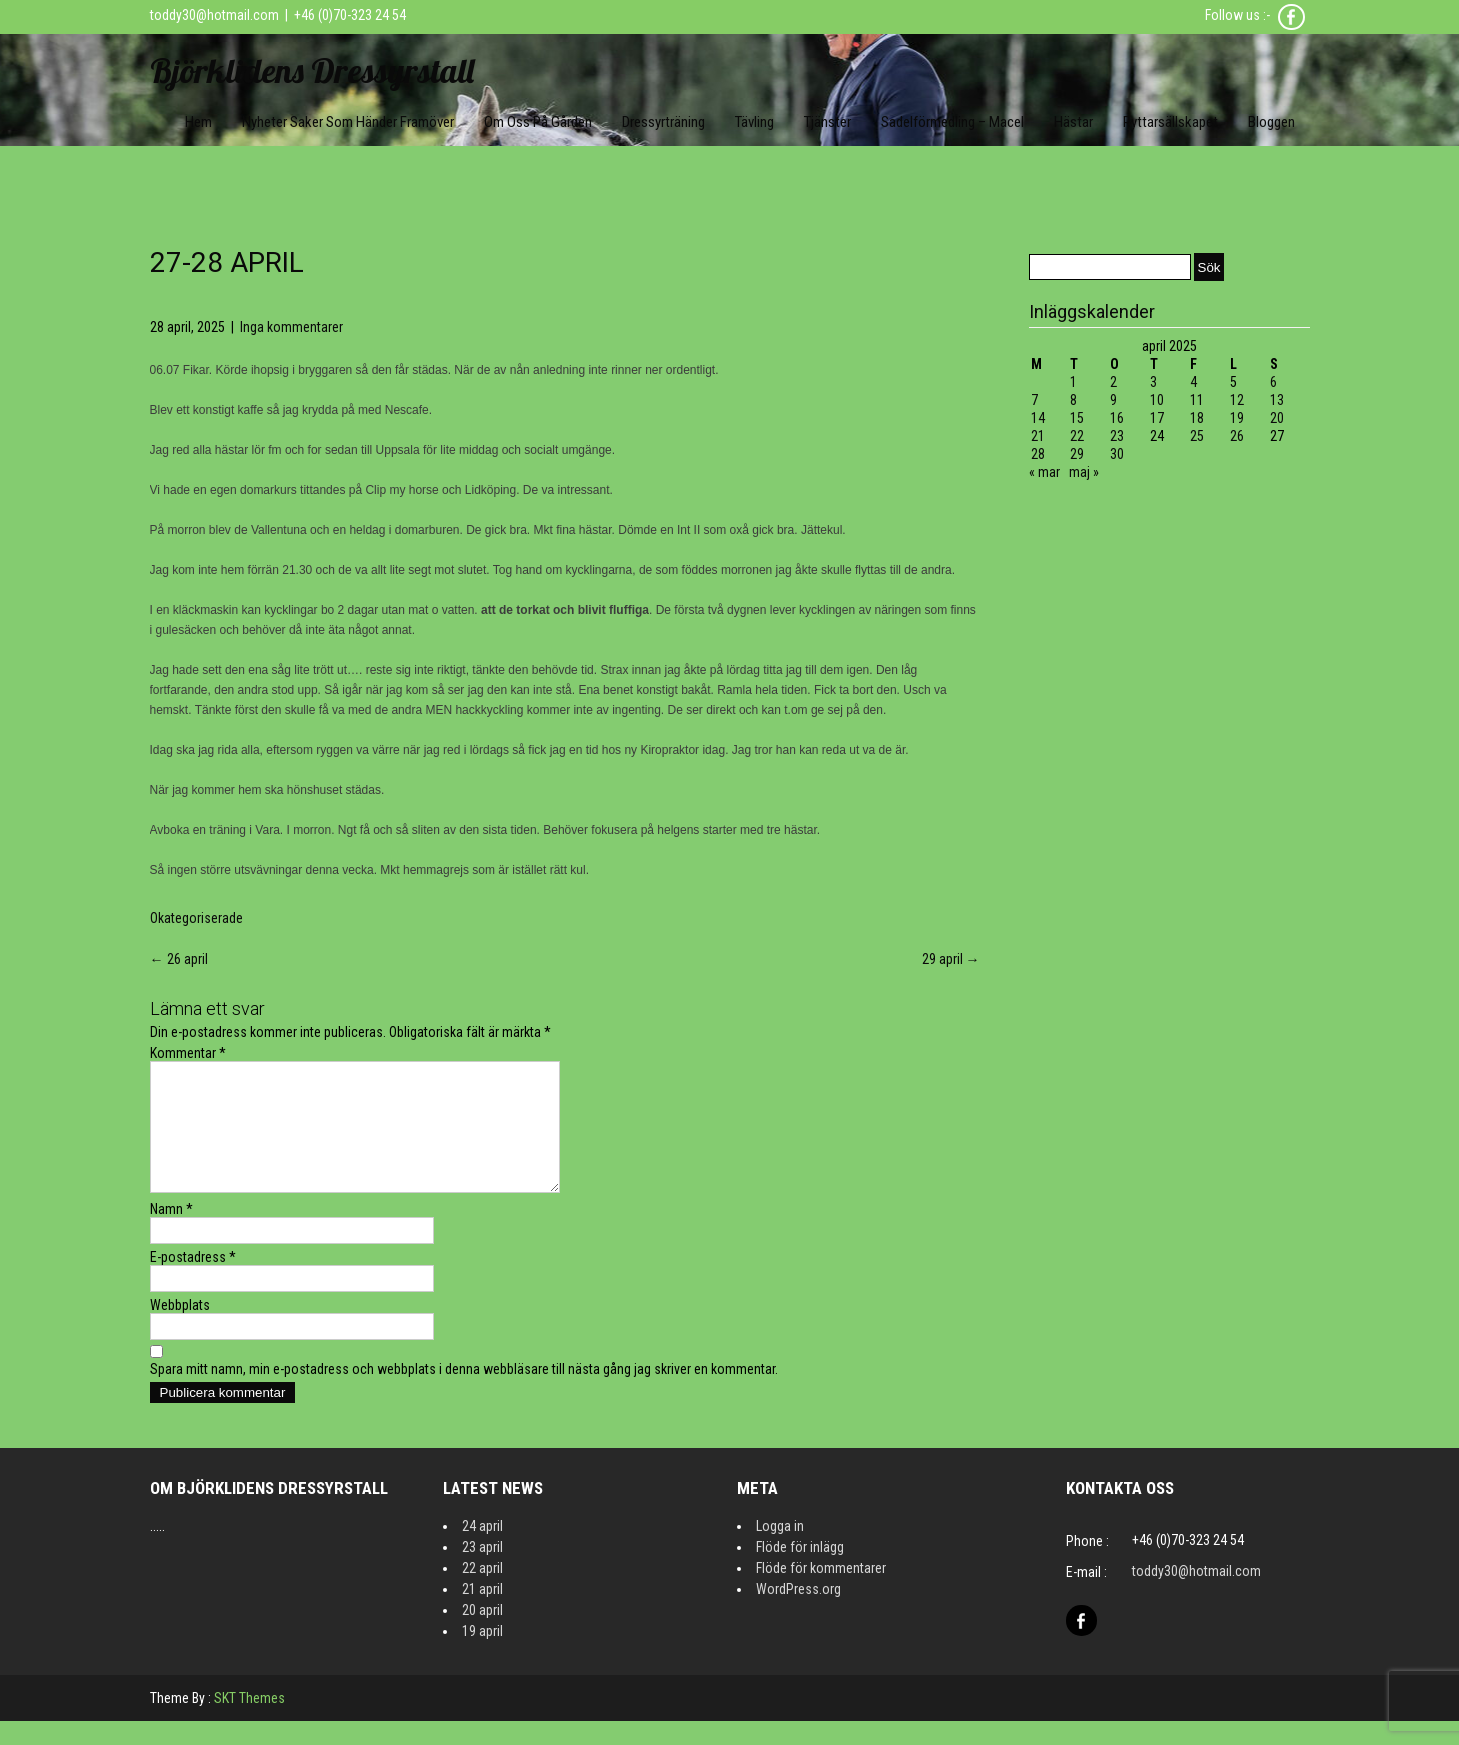  What do you see at coordinates (1044, 472) in the screenshot?
I see `« mar` at bounding box center [1044, 472].